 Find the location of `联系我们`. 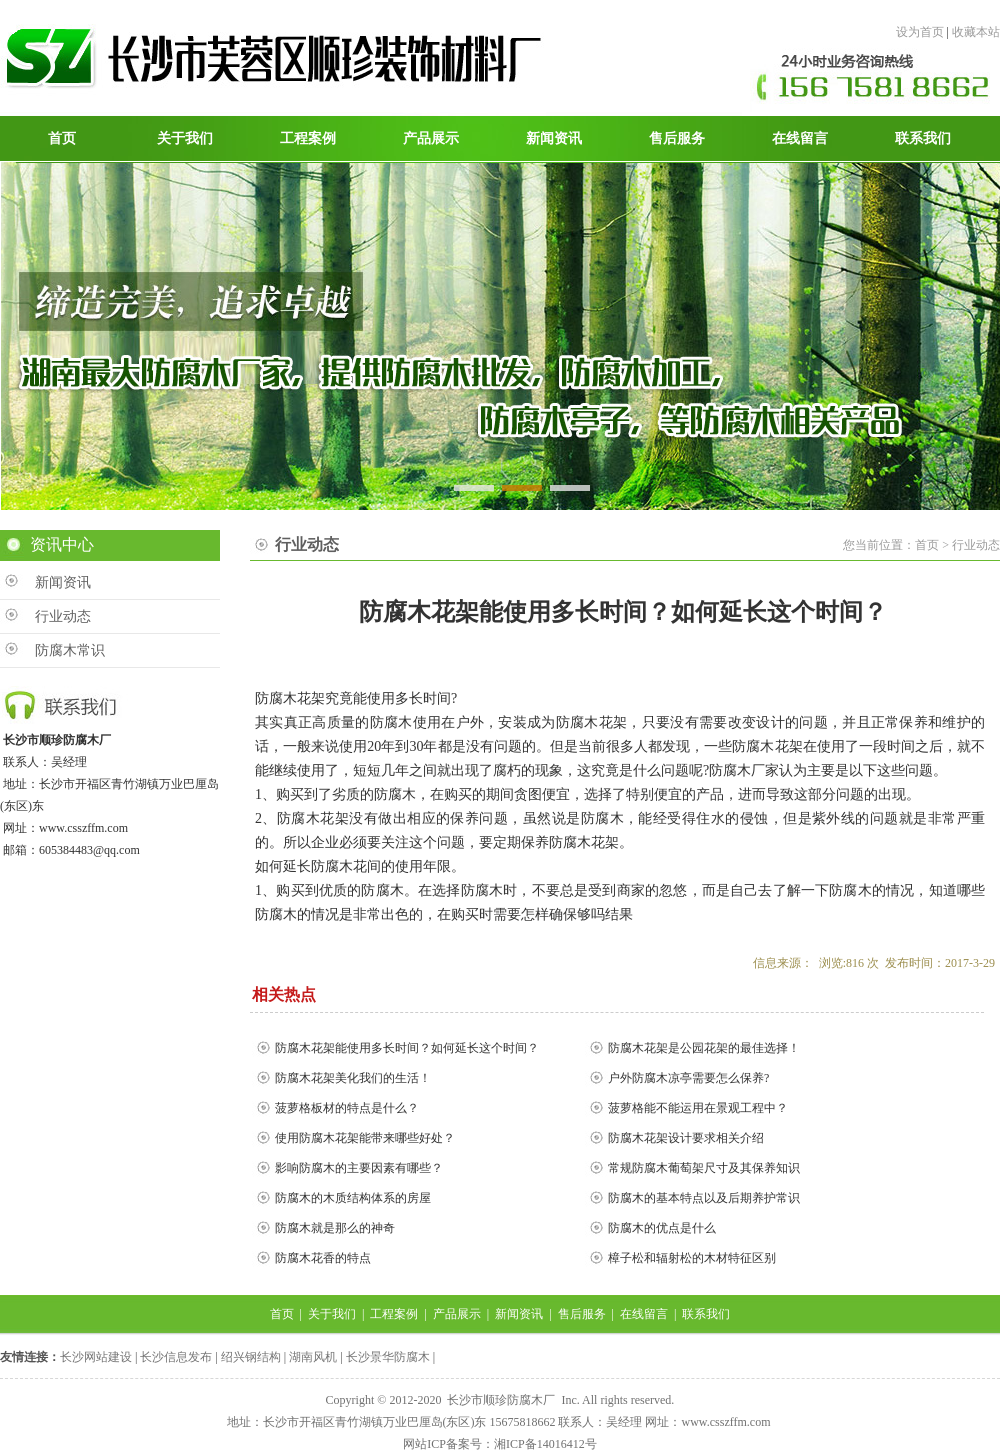

联系我们 is located at coordinates (706, 1314).